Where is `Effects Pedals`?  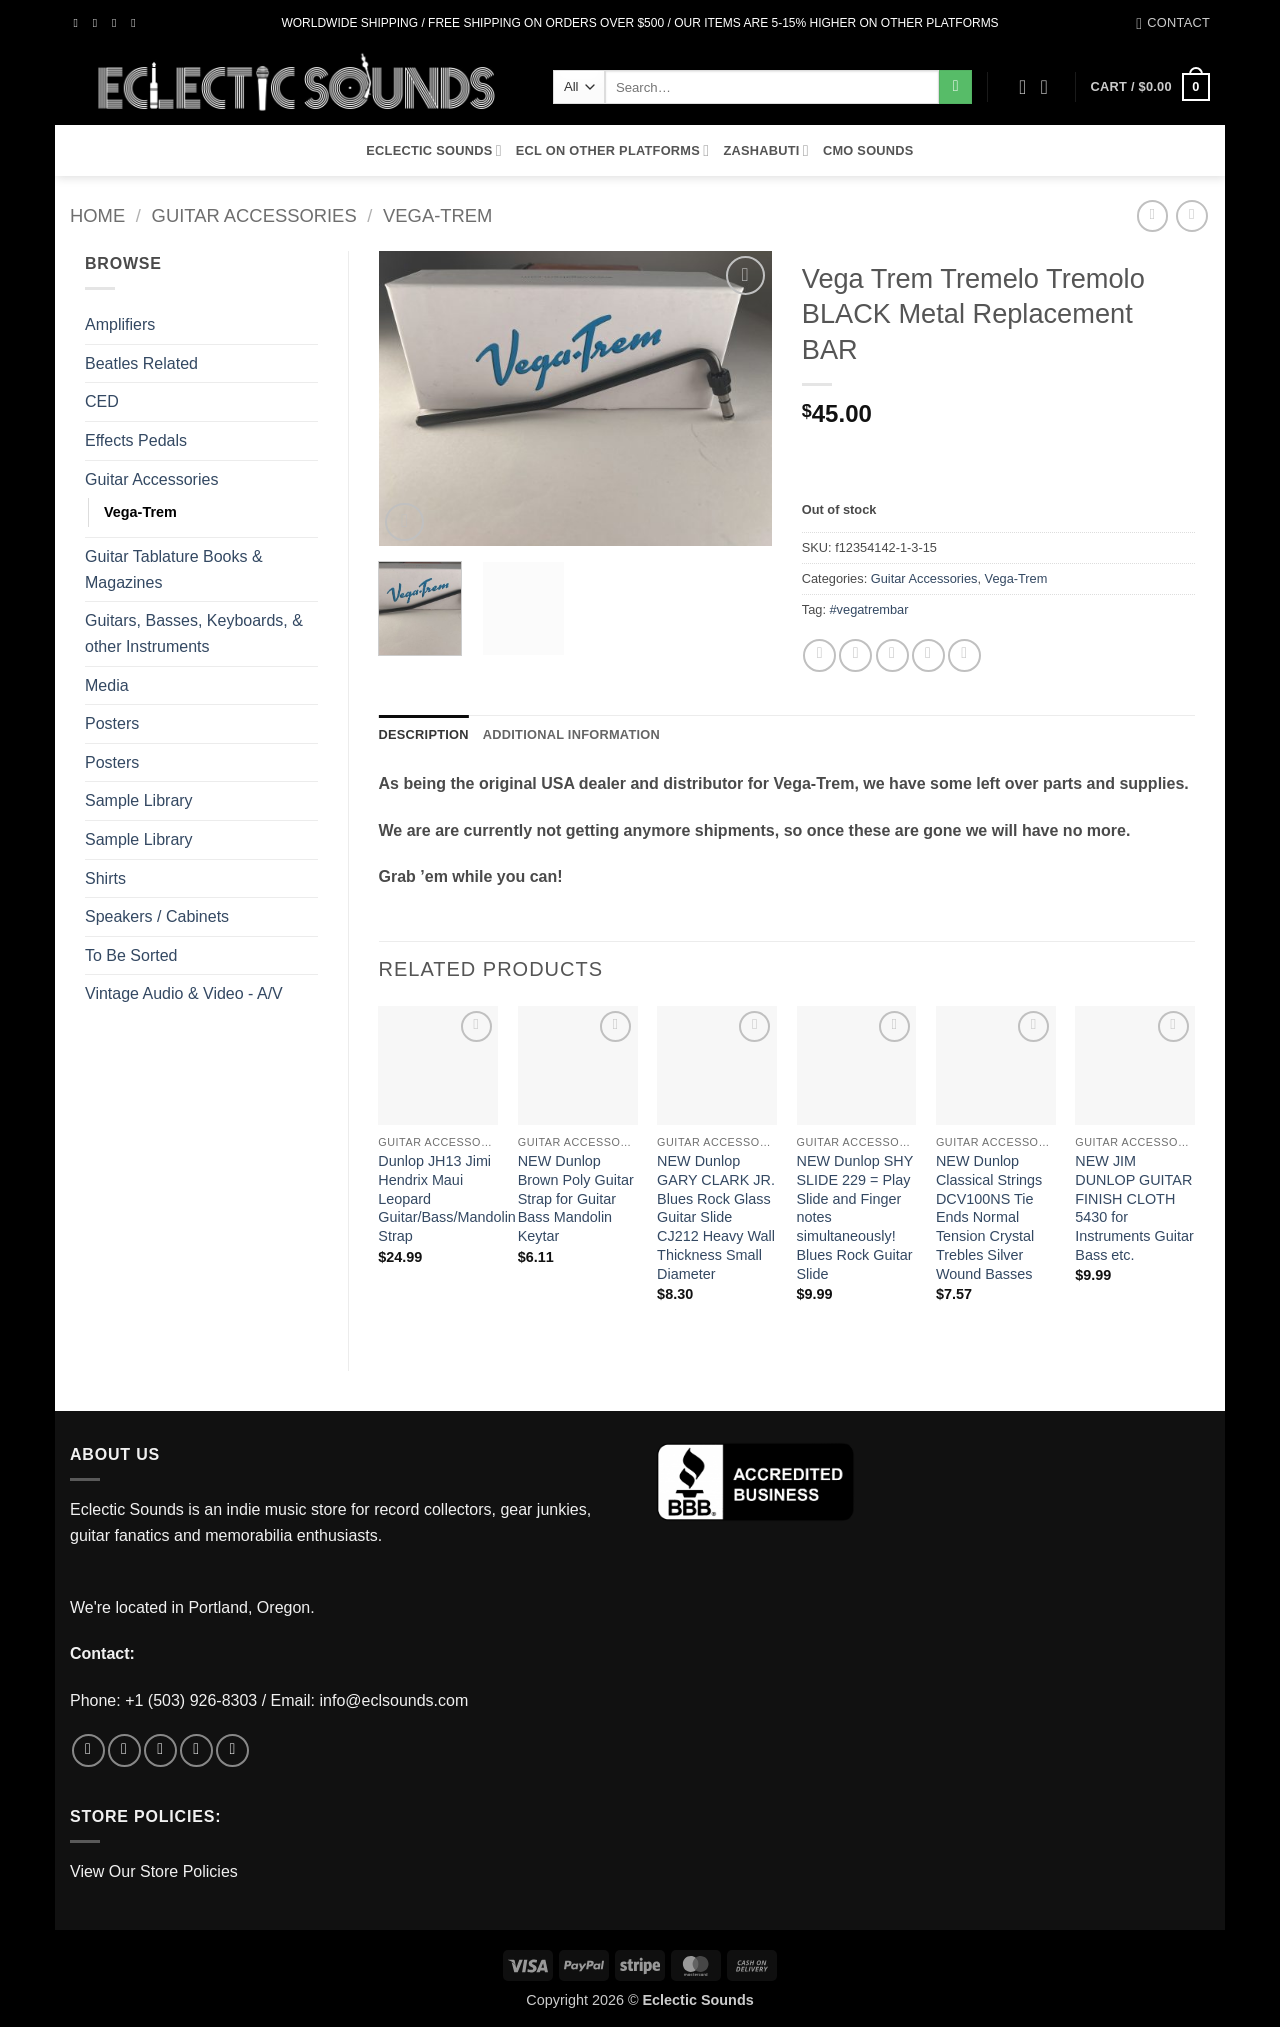 Effects Pedals is located at coordinates (136, 440).